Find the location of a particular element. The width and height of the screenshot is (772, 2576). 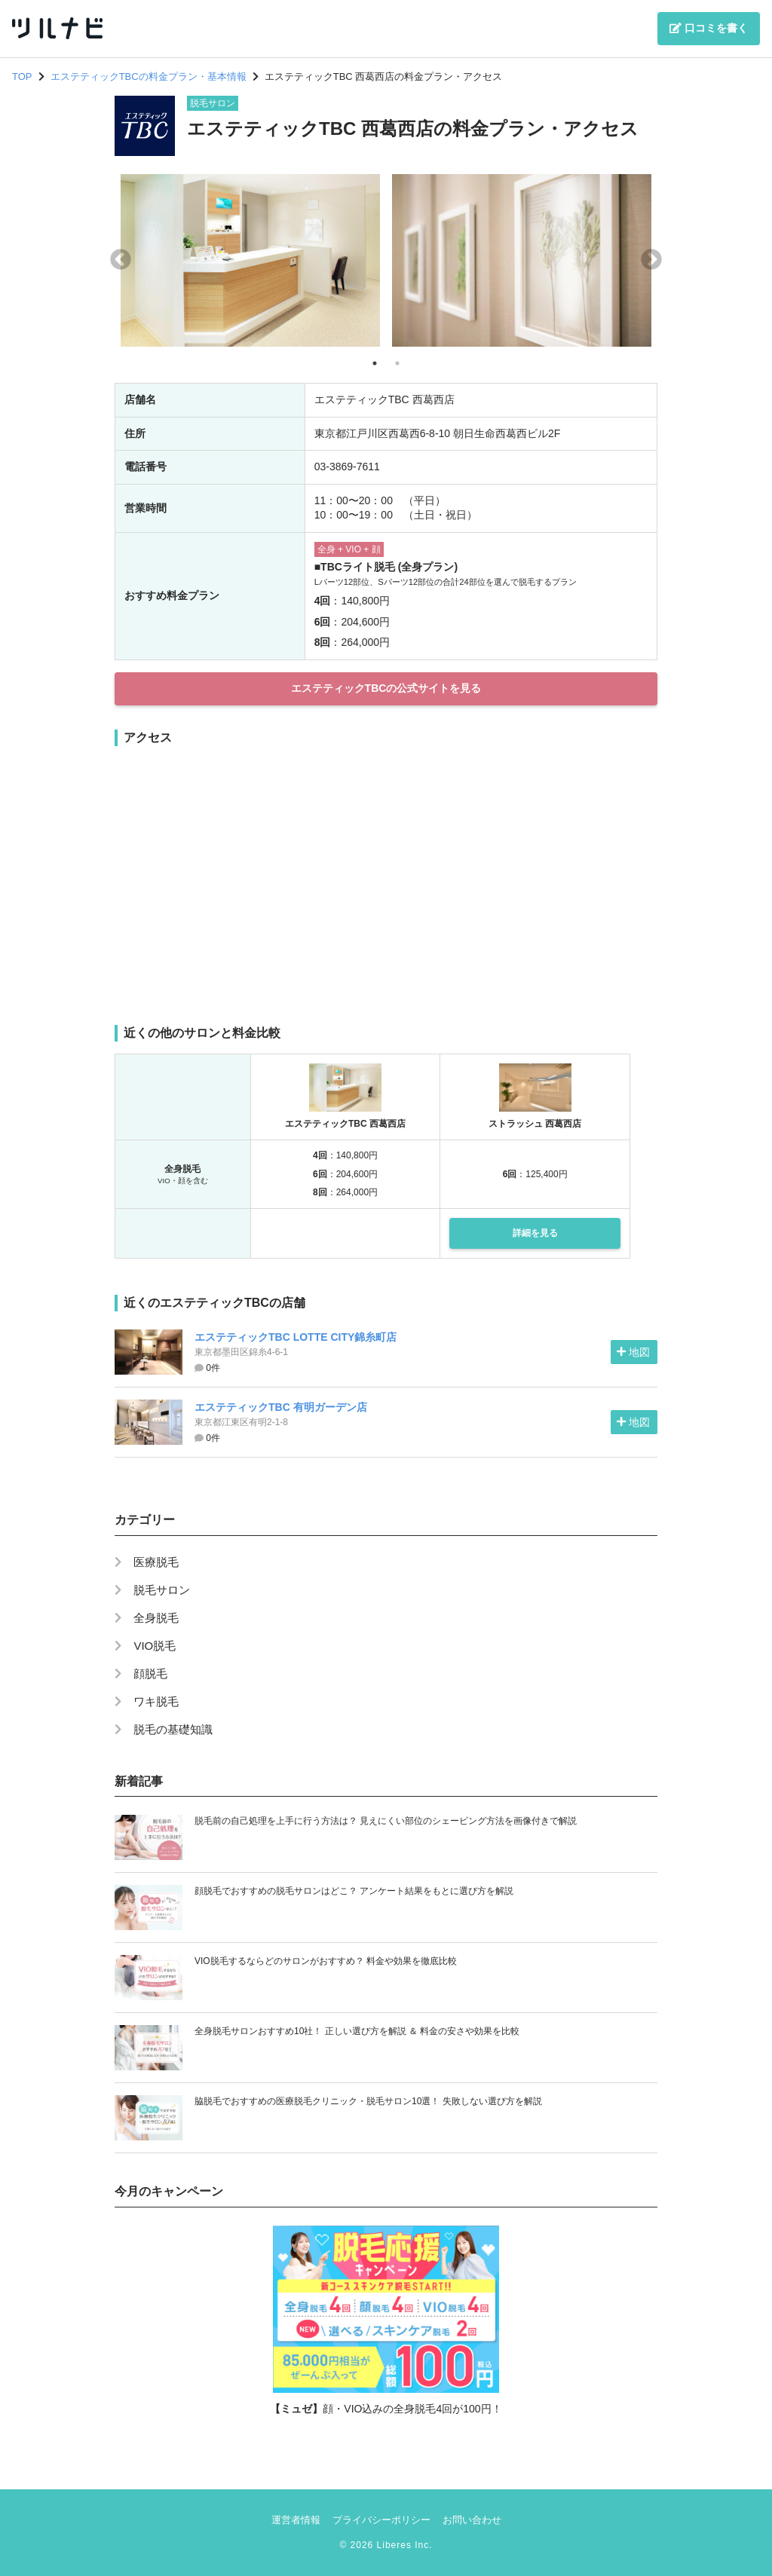

お問い合わせ is located at coordinates (472, 2520).